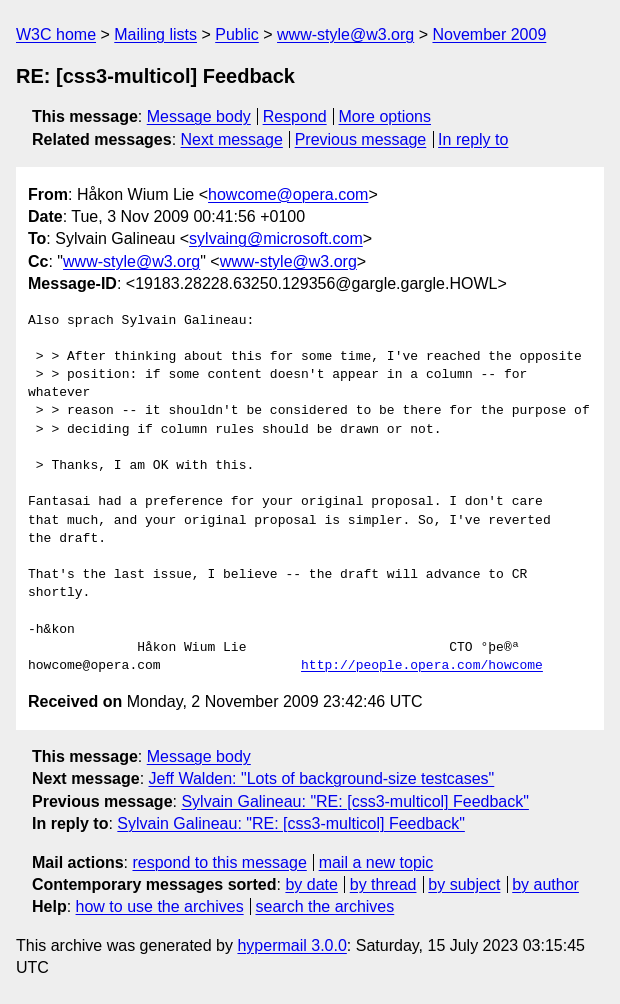  Describe the element at coordinates (311, 884) in the screenshot. I see `by date` at that location.